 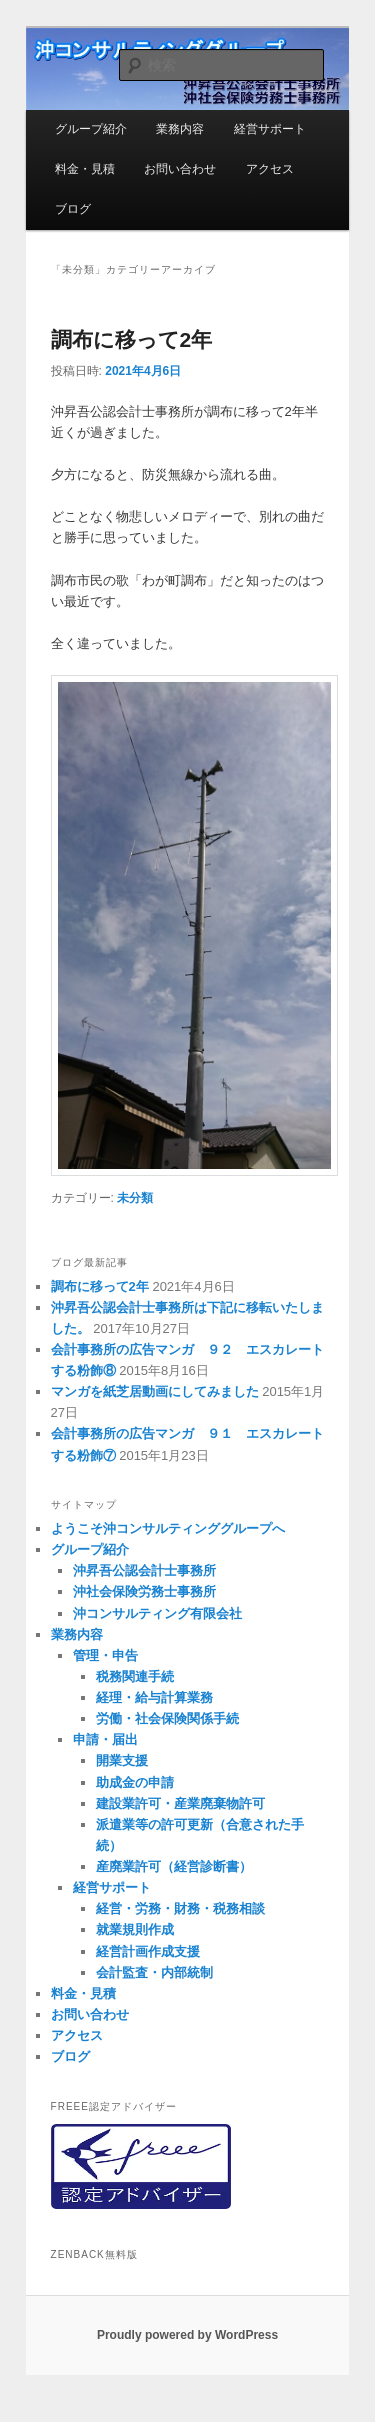 I want to click on アクセス, so click(x=270, y=169).